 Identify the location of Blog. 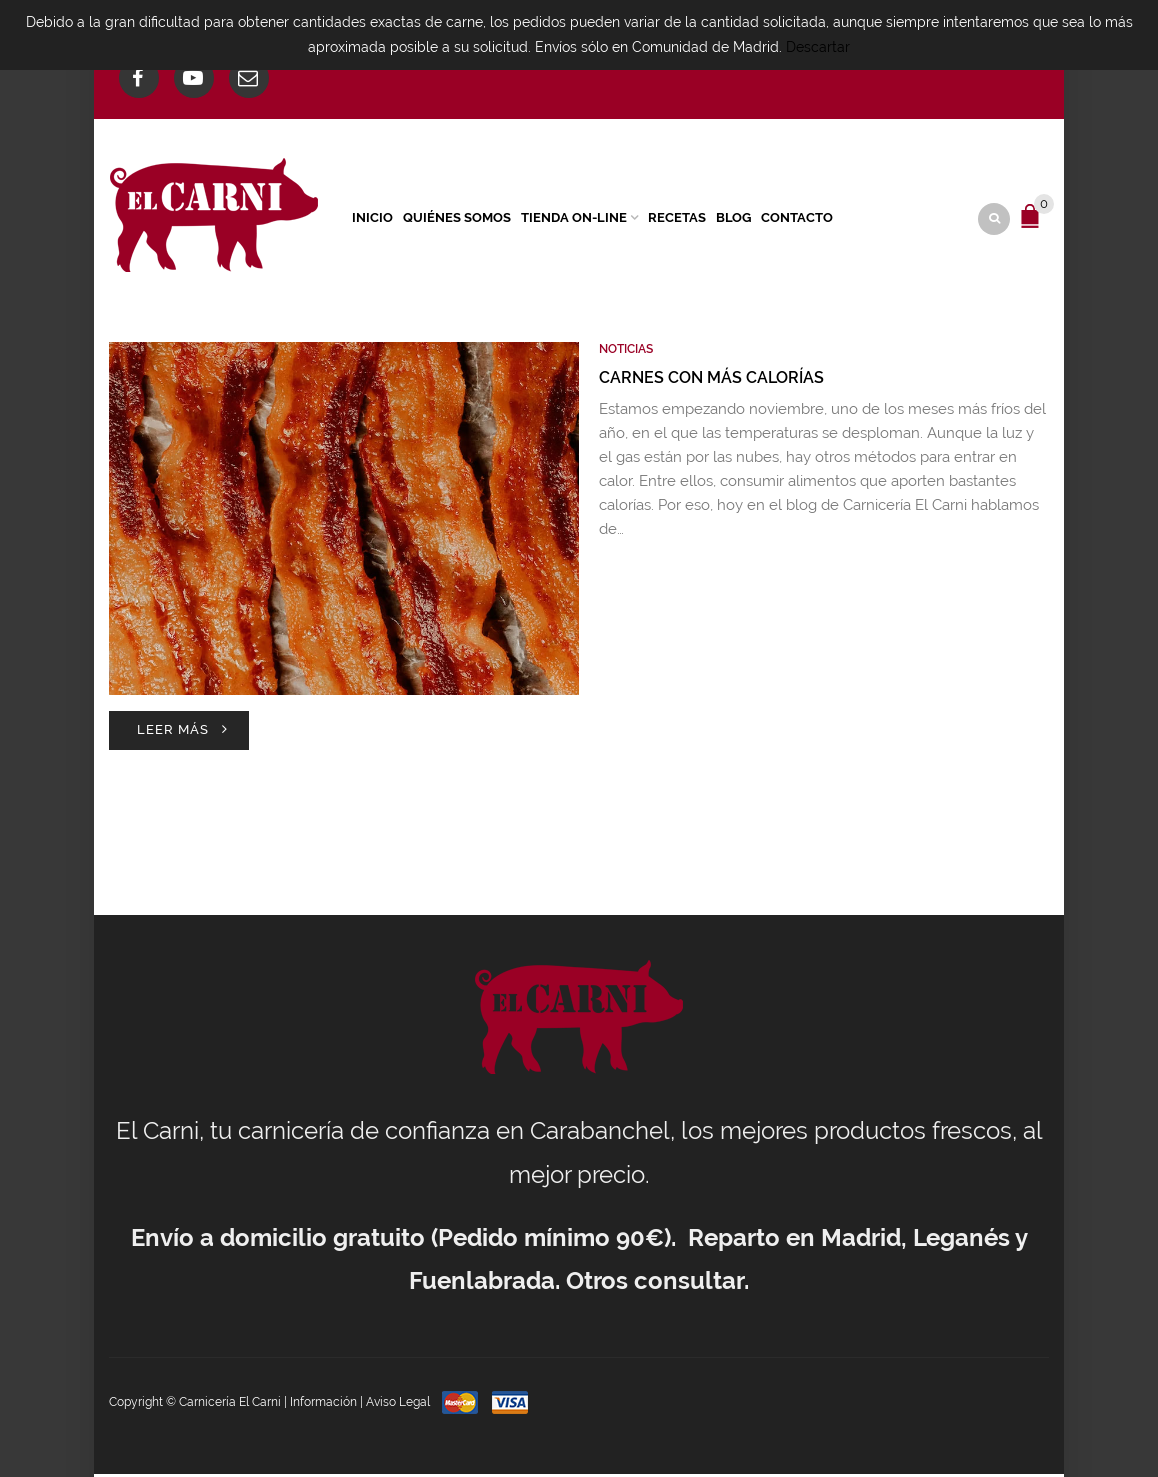
(733, 218).